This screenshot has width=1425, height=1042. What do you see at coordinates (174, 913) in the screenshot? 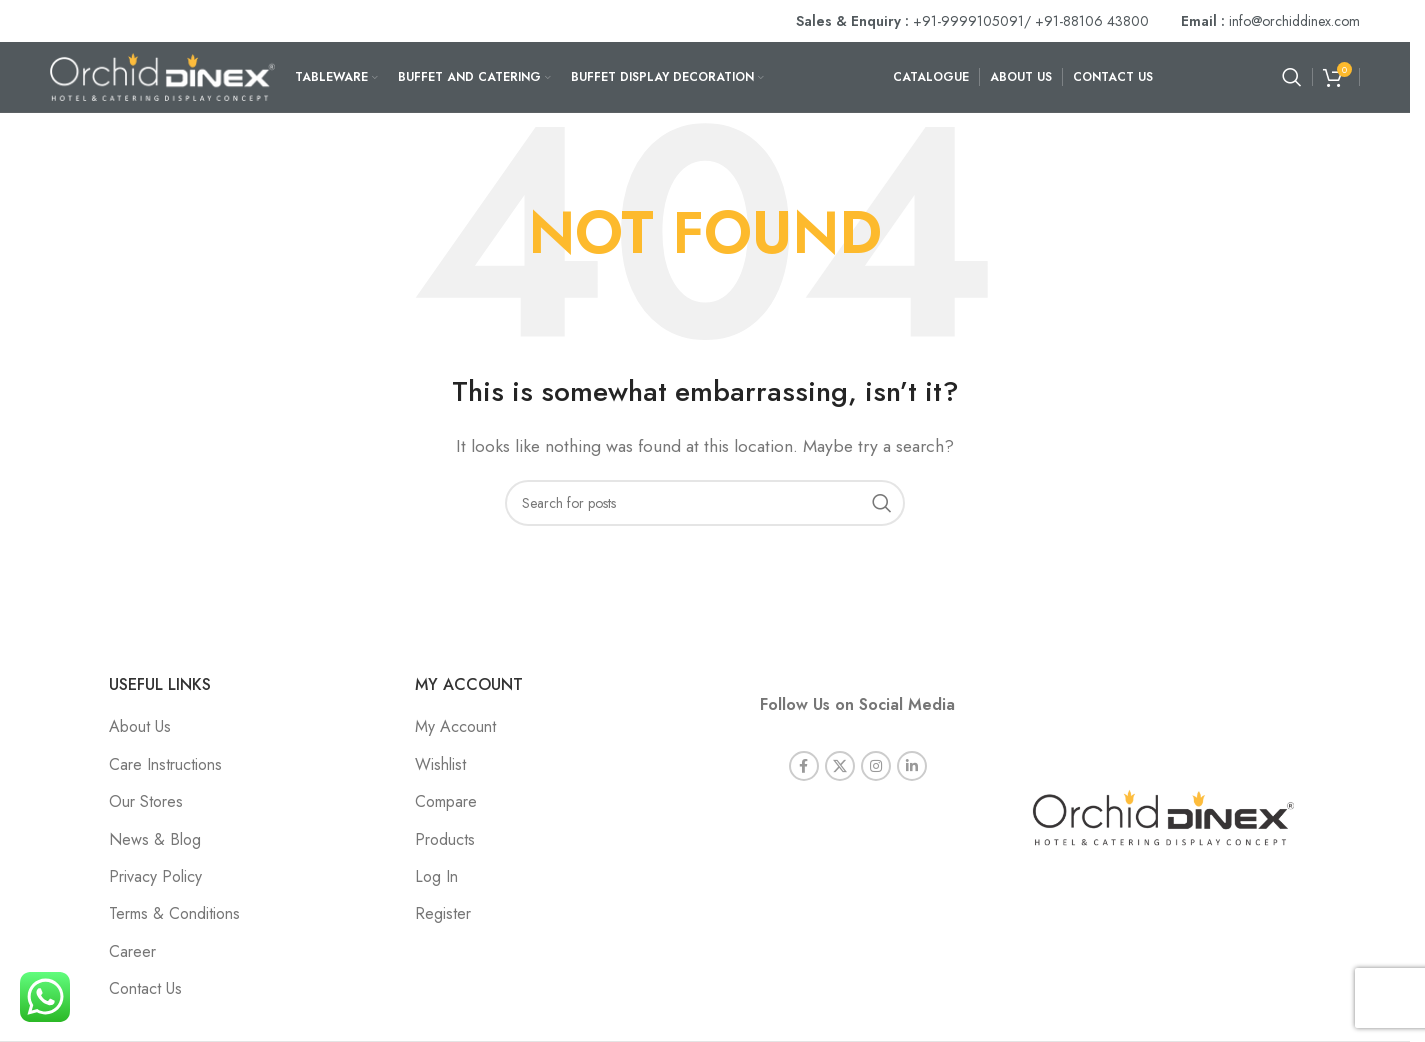
I see `Terms & Conditions` at bounding box center [174, 913].